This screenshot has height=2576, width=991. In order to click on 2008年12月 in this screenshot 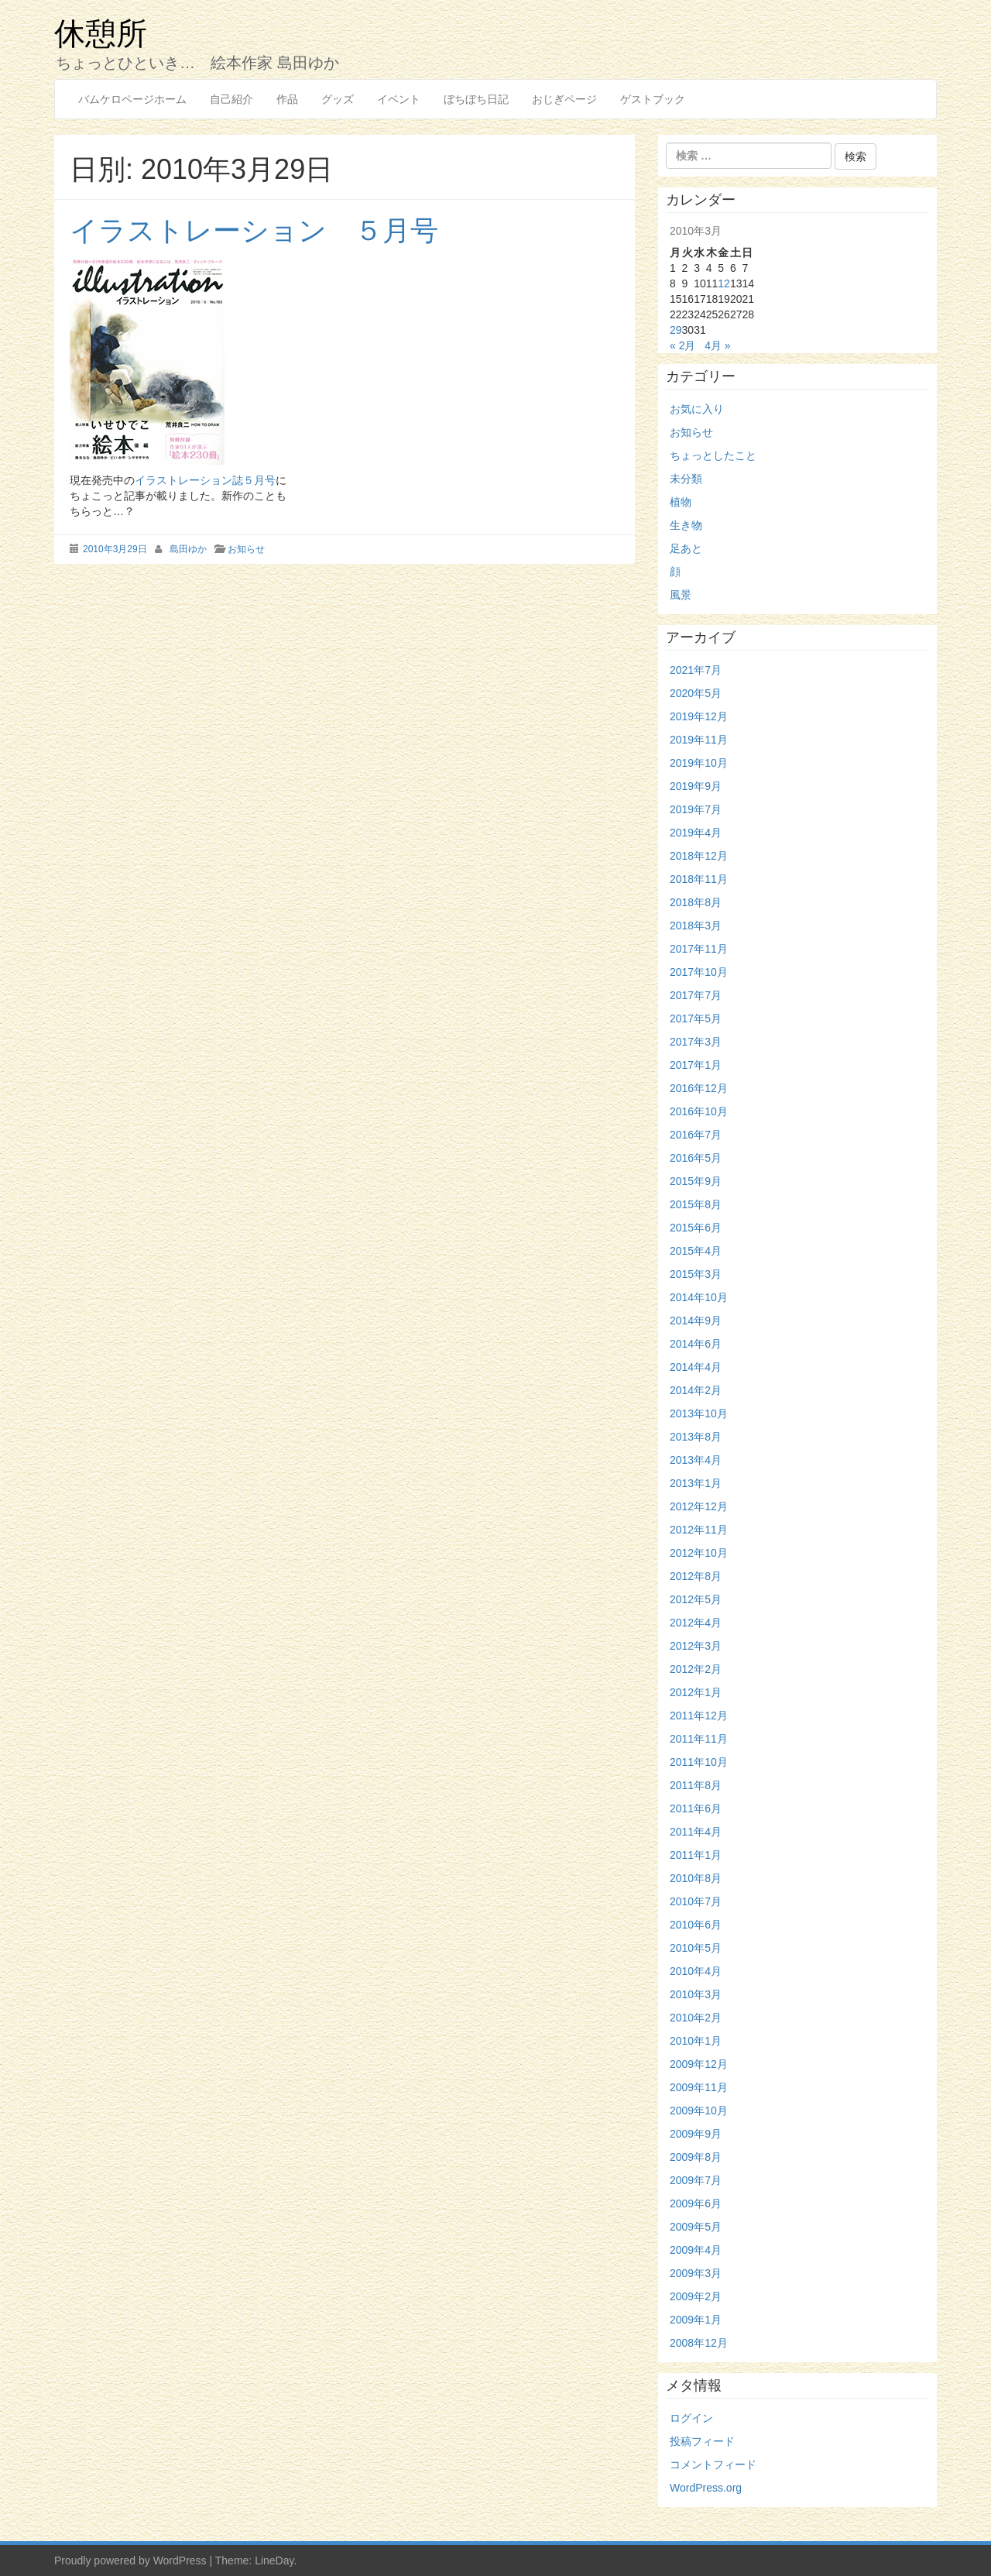, I will do `click(699, 2343)`.